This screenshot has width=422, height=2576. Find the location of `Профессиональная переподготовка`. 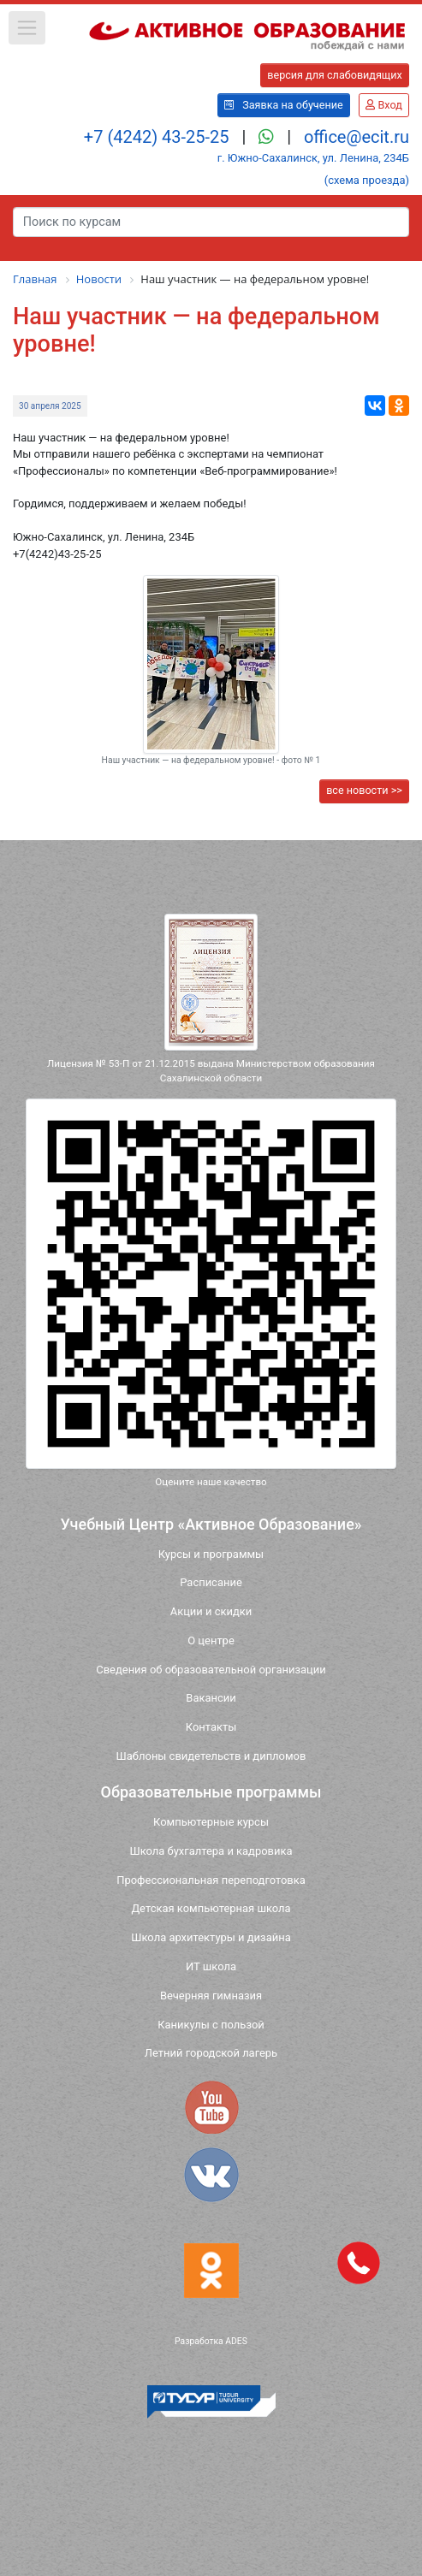

Профессиональная переподготовка is located at coordinates (211, 1880).